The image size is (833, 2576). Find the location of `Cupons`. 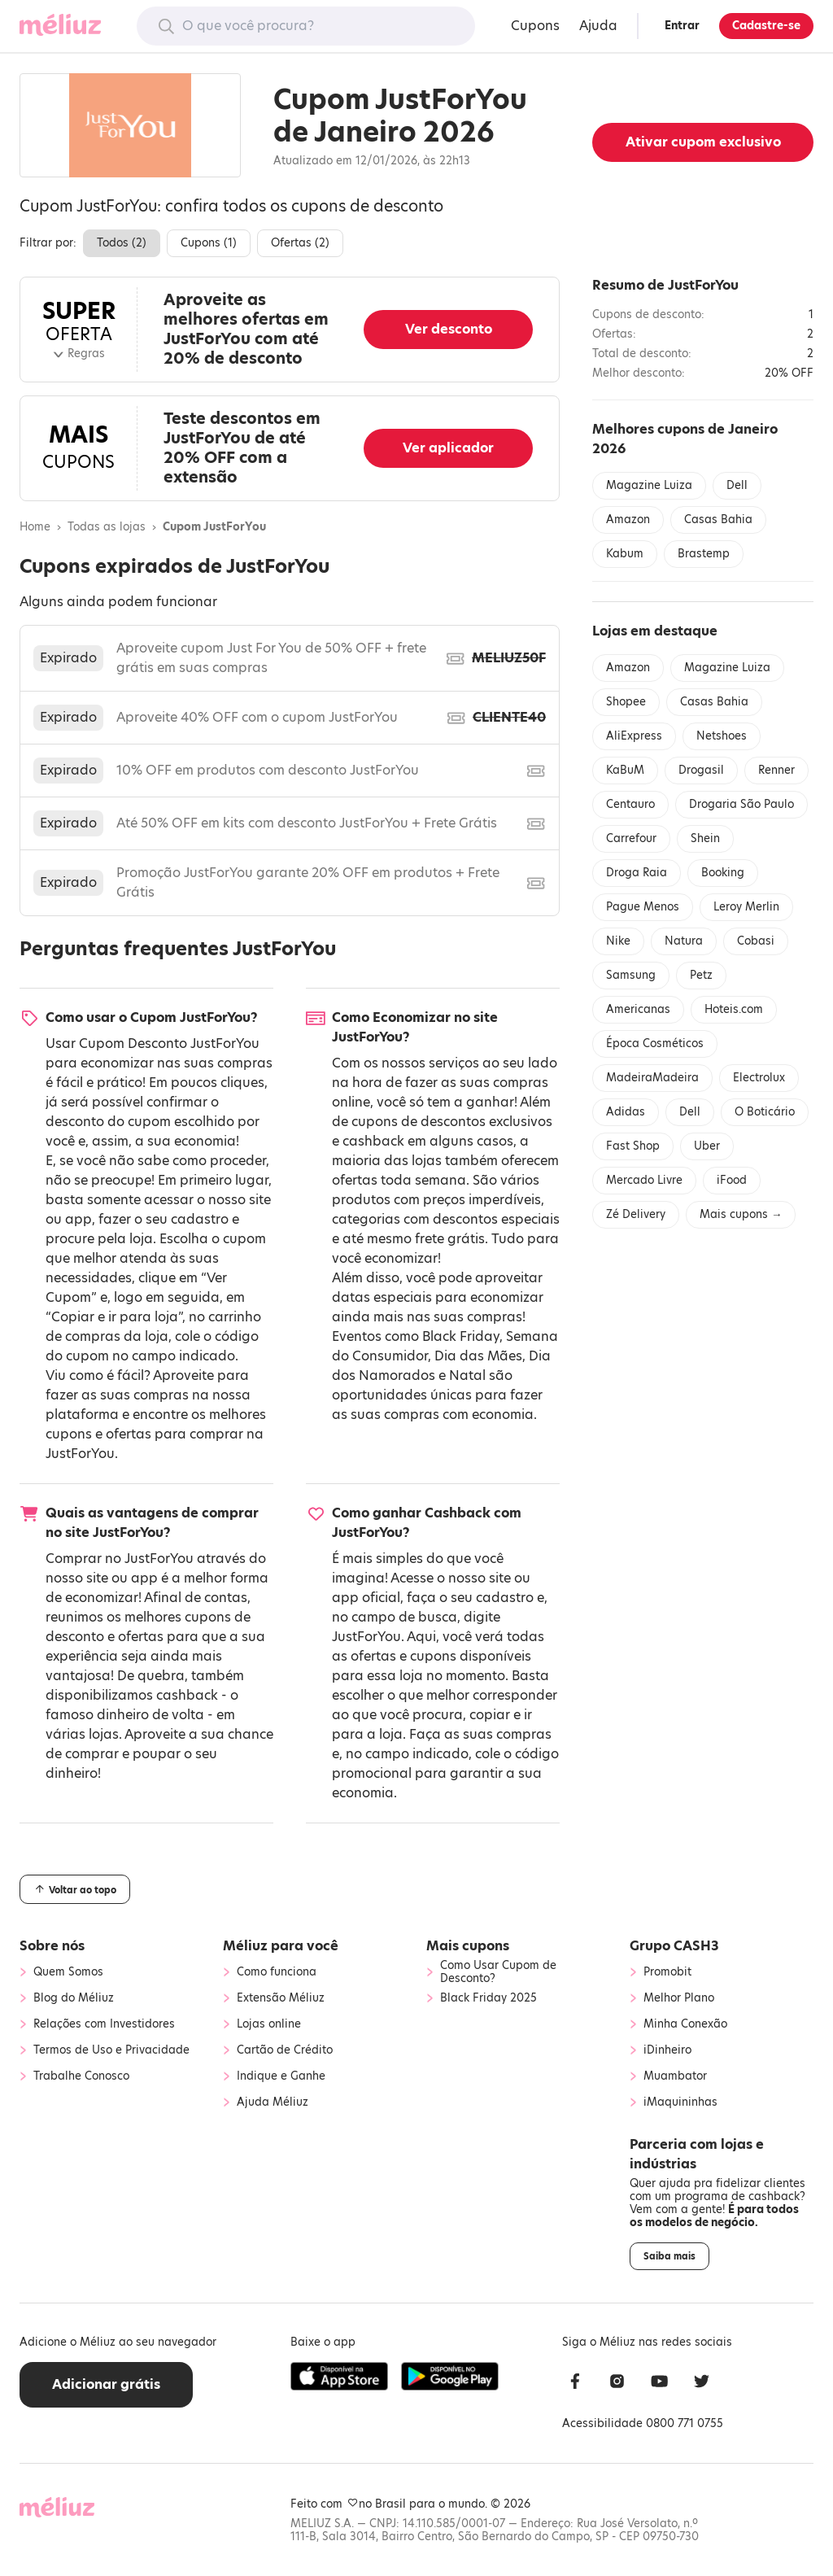

Cupons is located at coordinates (535, 25).